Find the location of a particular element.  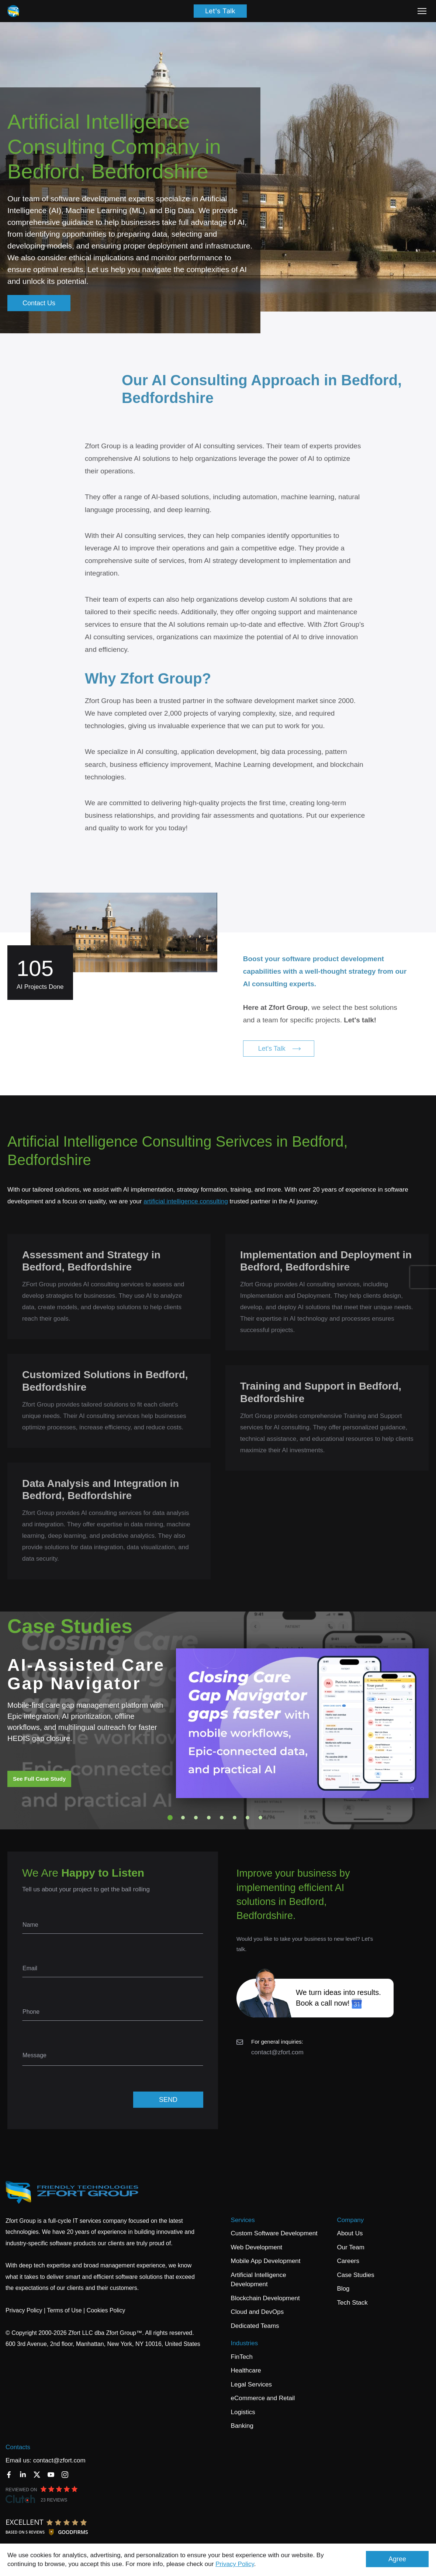

Privacy Policy is located at coordinates (234, 2564).